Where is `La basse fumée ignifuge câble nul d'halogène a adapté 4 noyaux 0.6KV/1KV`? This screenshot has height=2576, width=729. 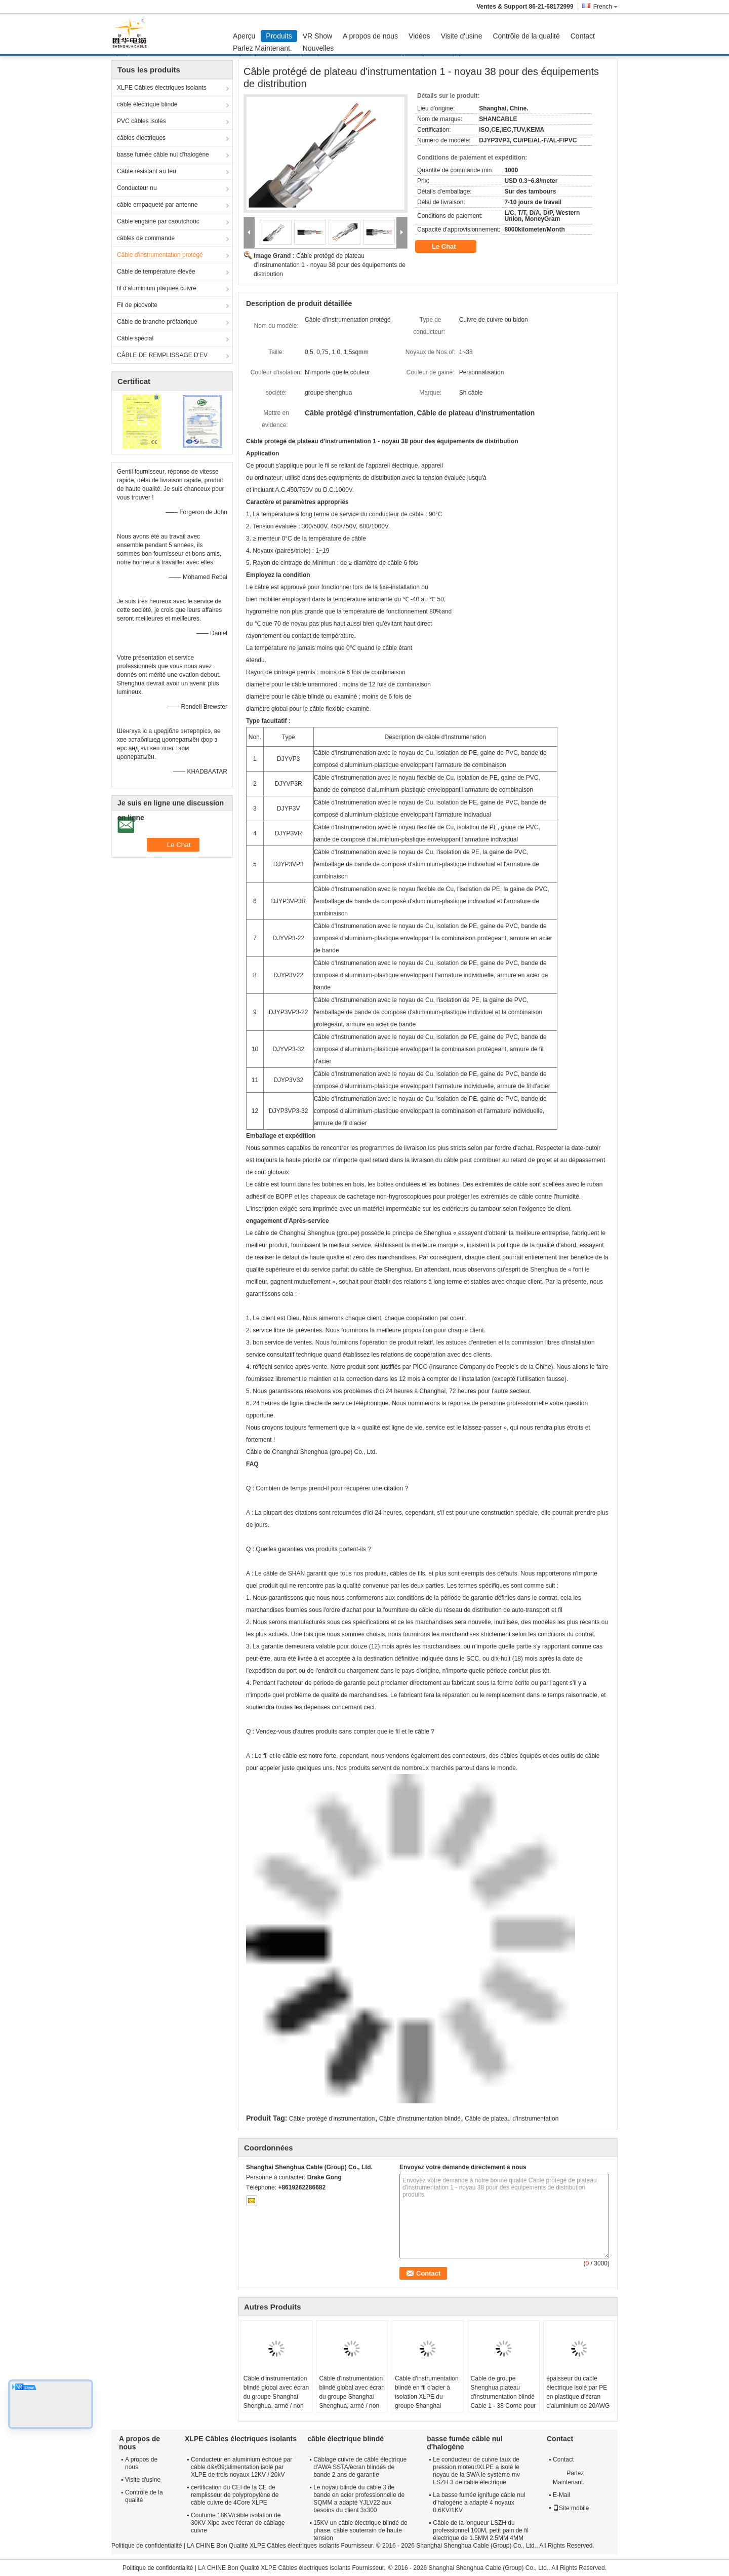
La basse fumée ignifuge câble nul d'halogène a adapté 4 noyaux 0.6KV/1KV is located at coordinates (479, 2502).